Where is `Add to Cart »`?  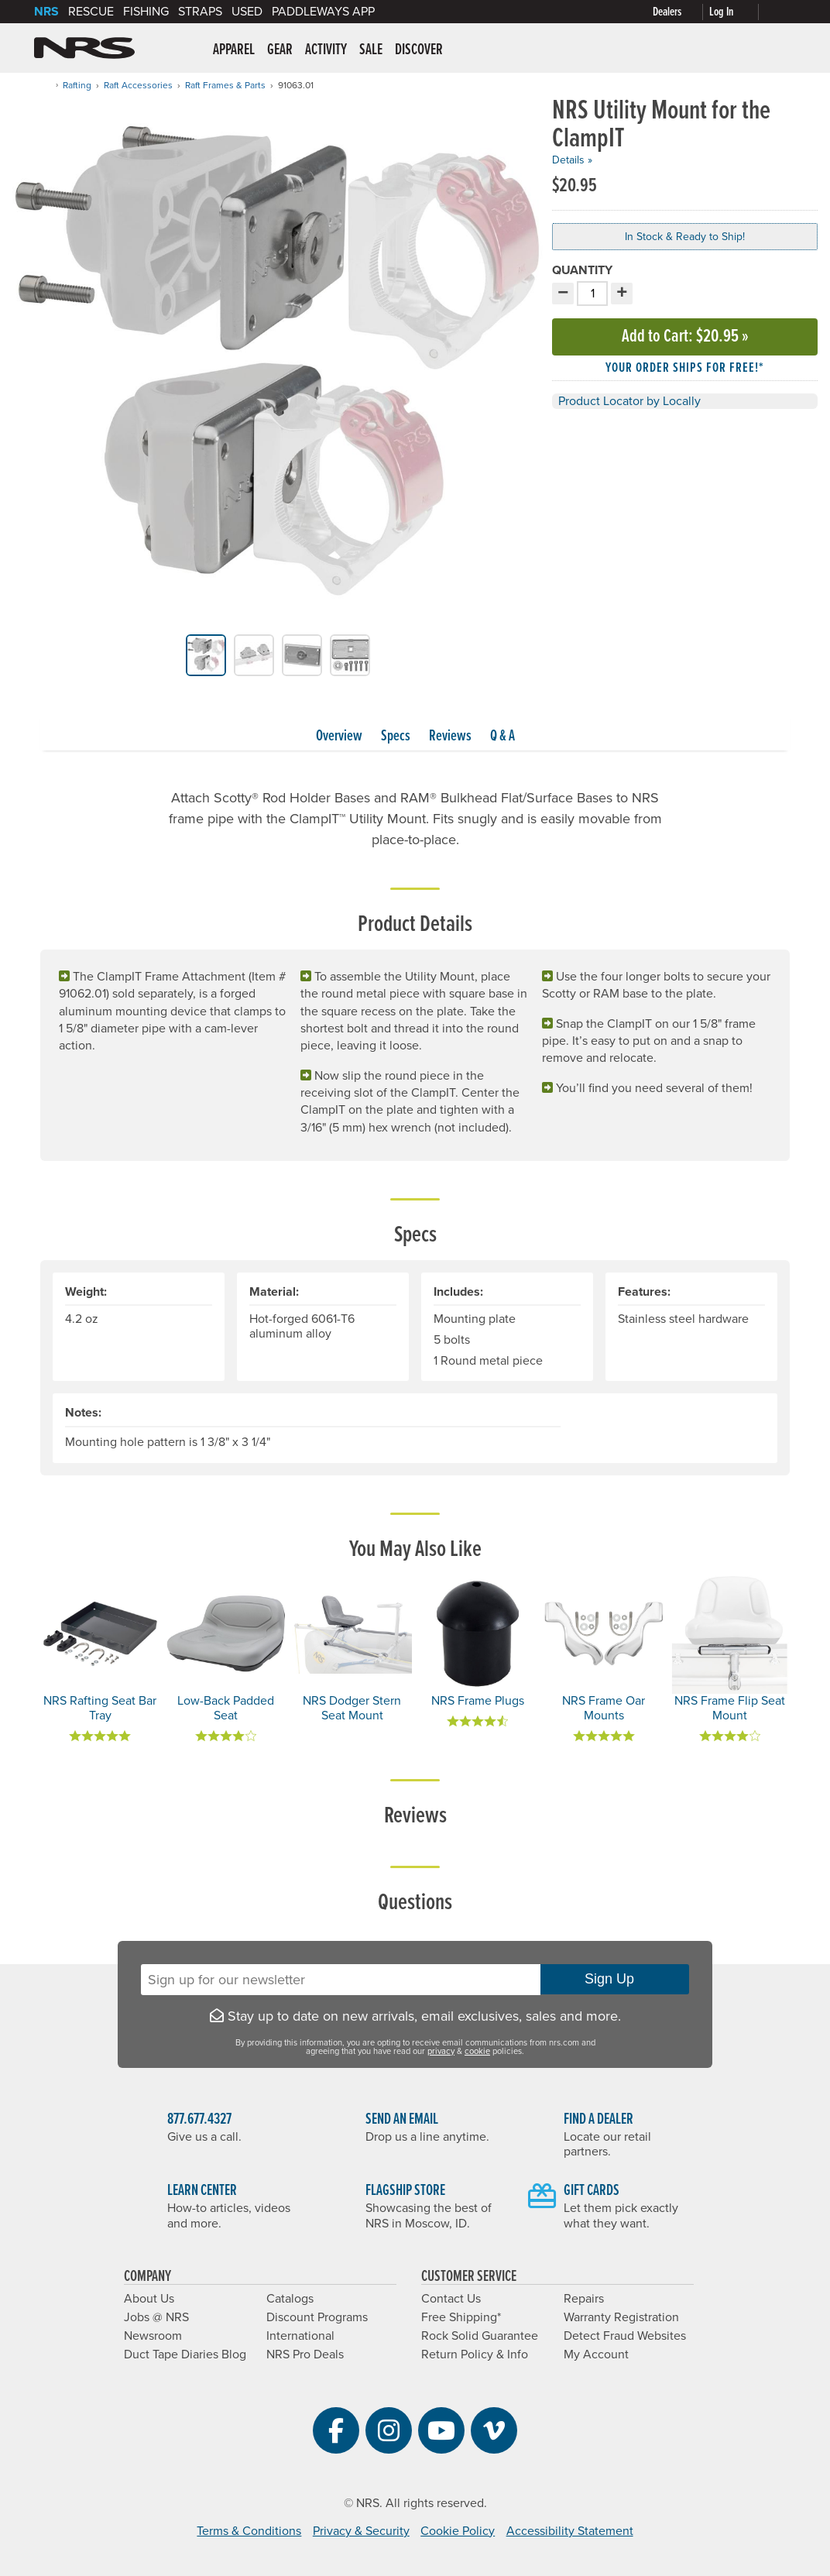 Add to Cart » is located at coordinates (685, 337).